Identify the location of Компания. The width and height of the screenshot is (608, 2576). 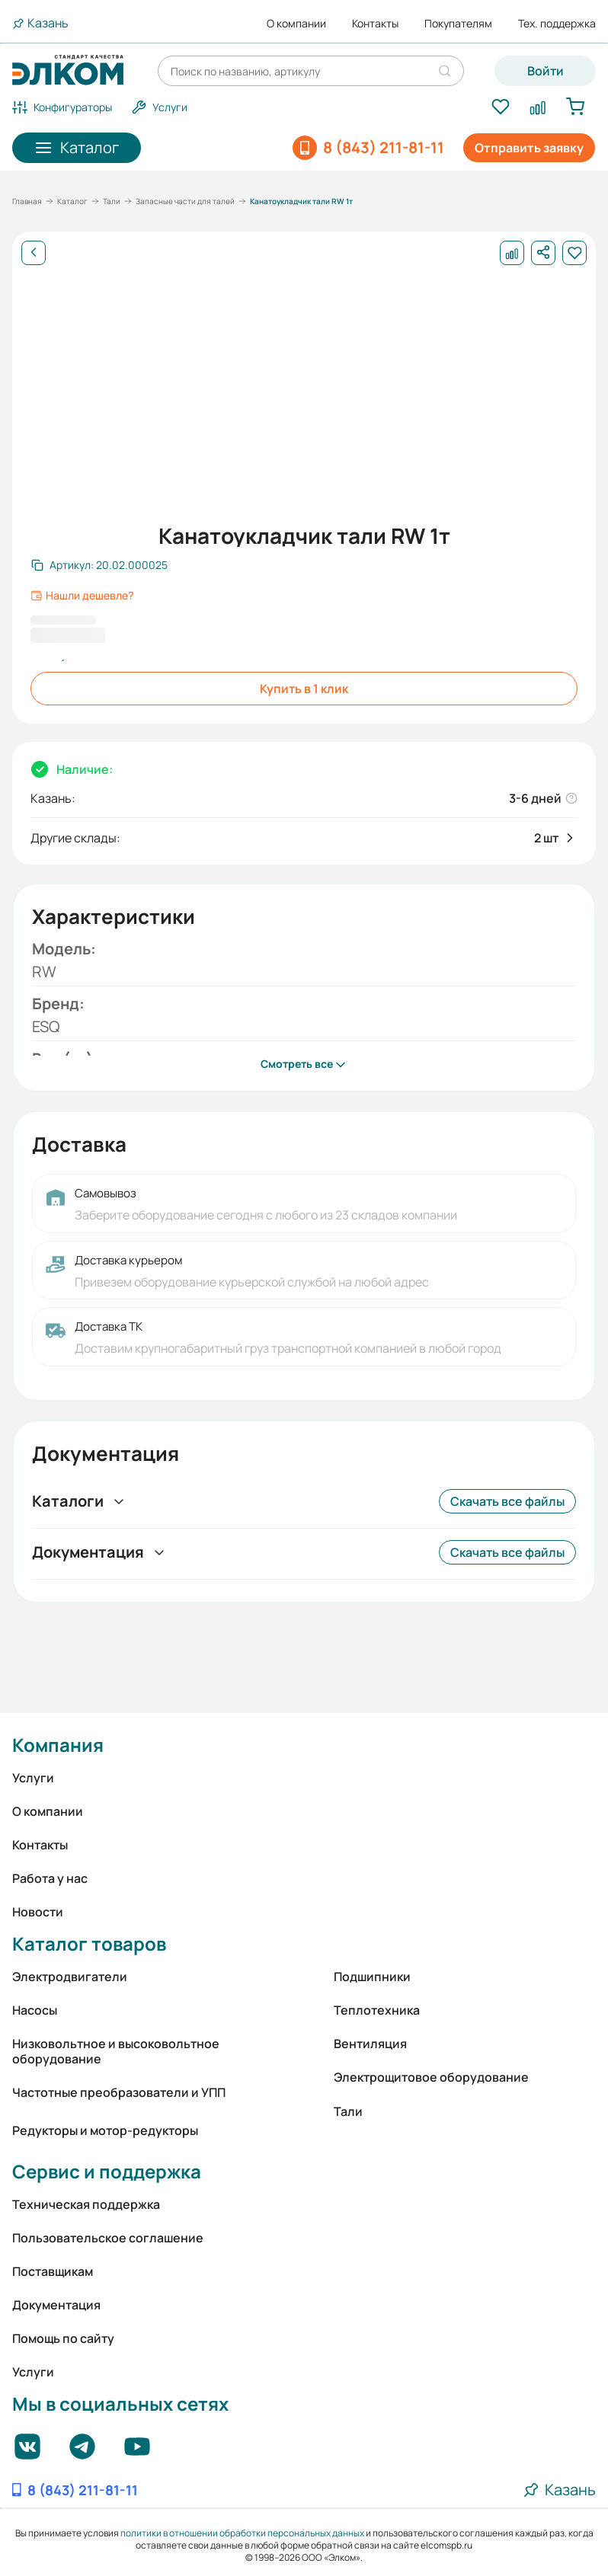
(58, 1744).